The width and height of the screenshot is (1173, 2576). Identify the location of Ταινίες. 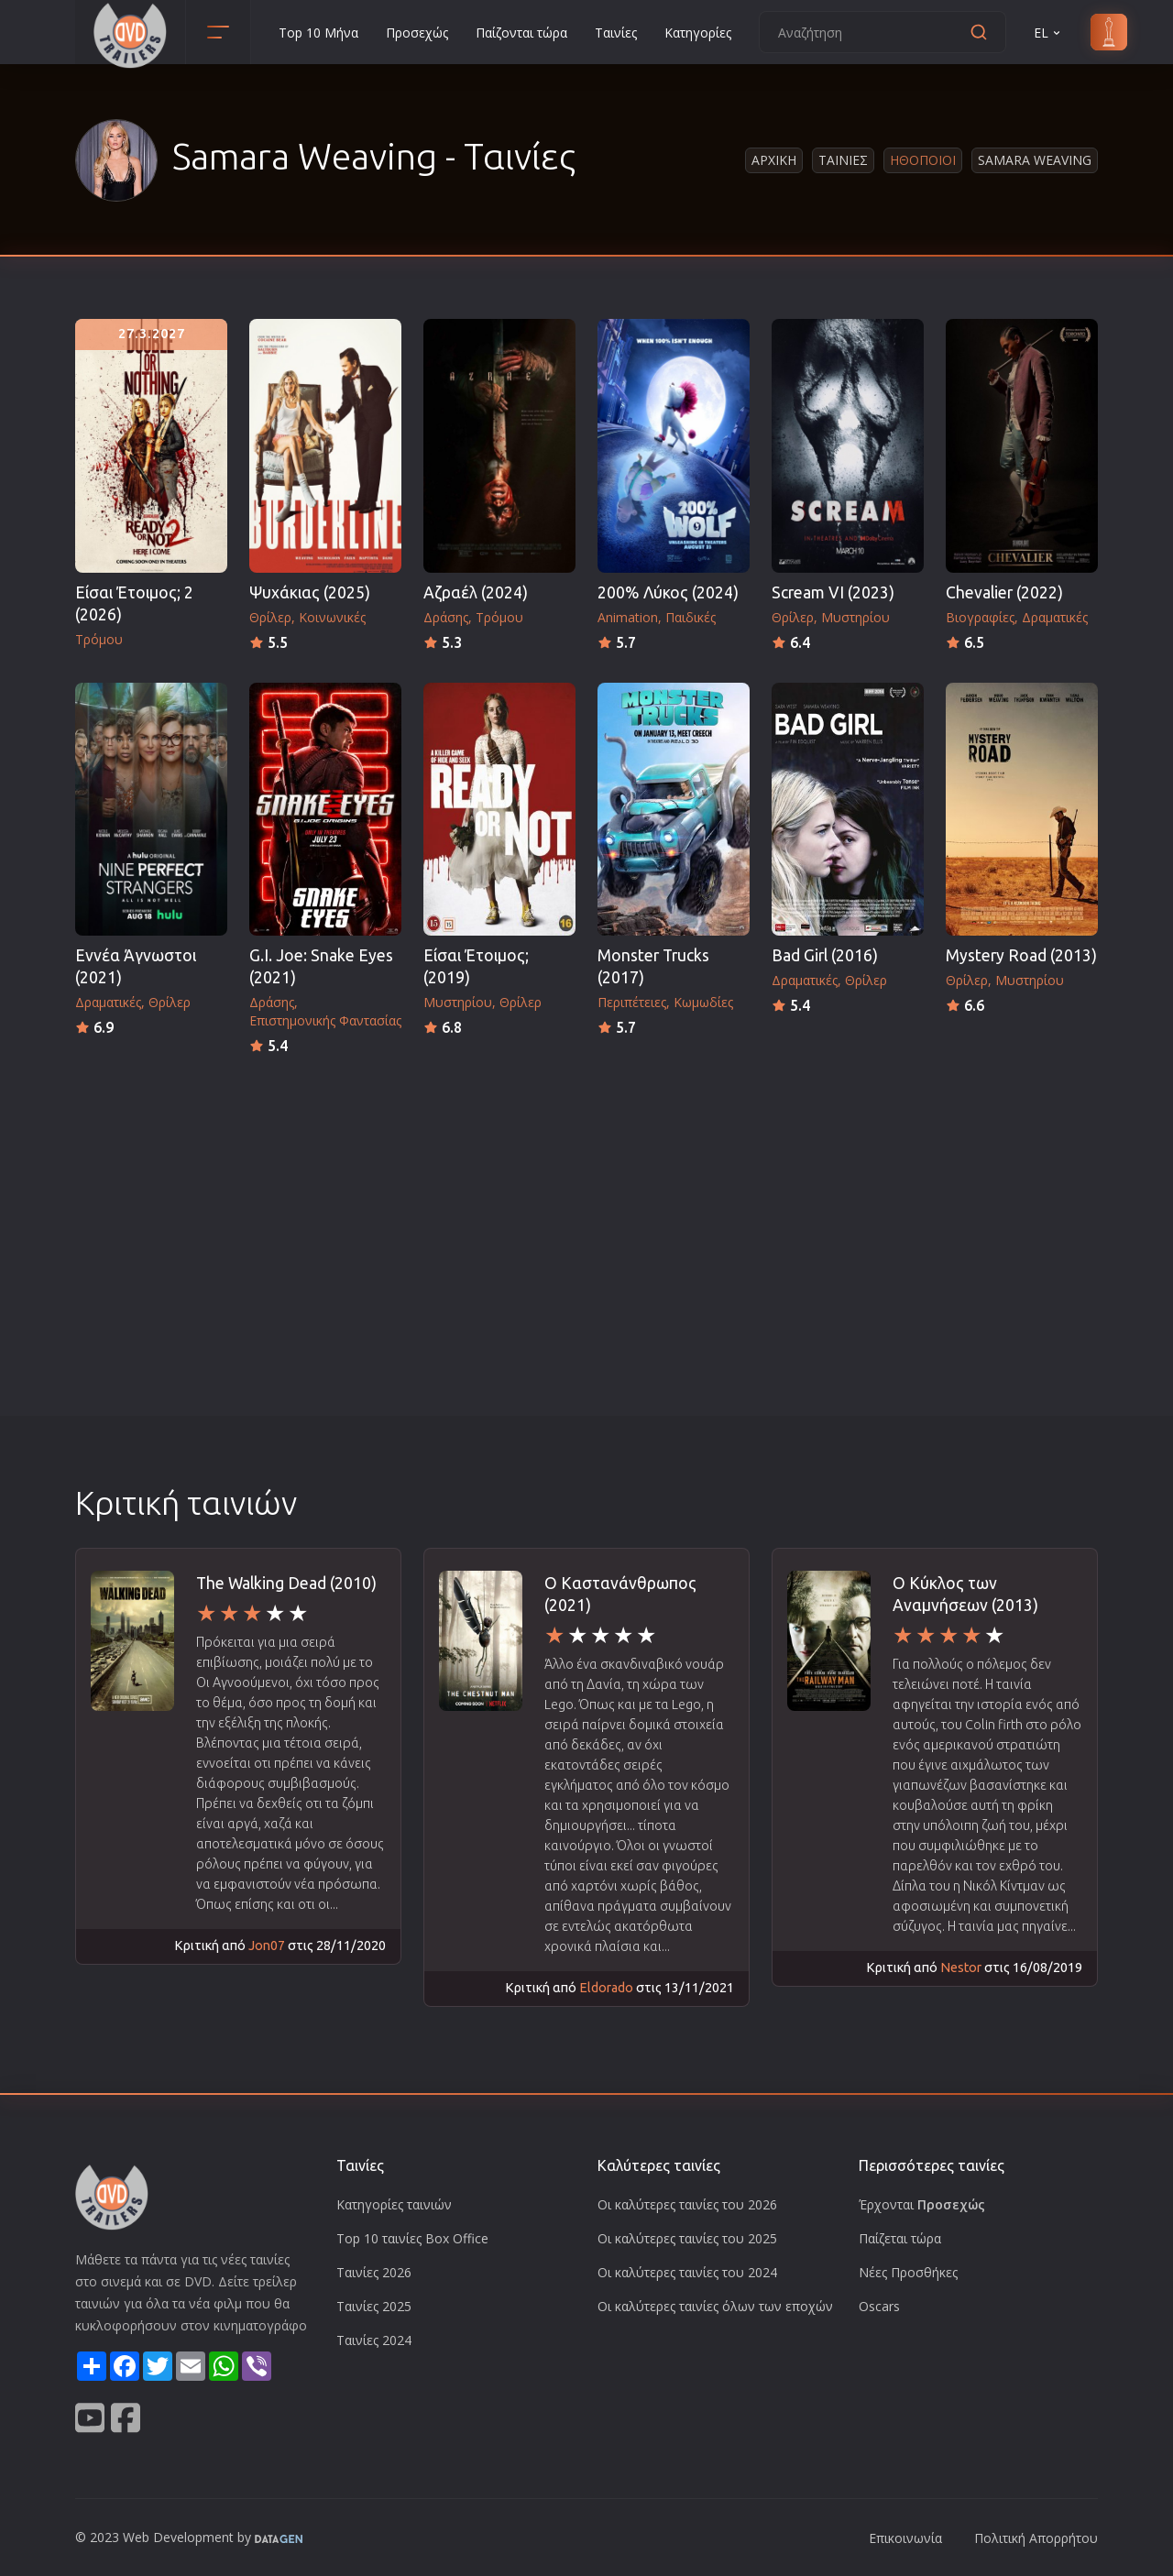
(616, 32).